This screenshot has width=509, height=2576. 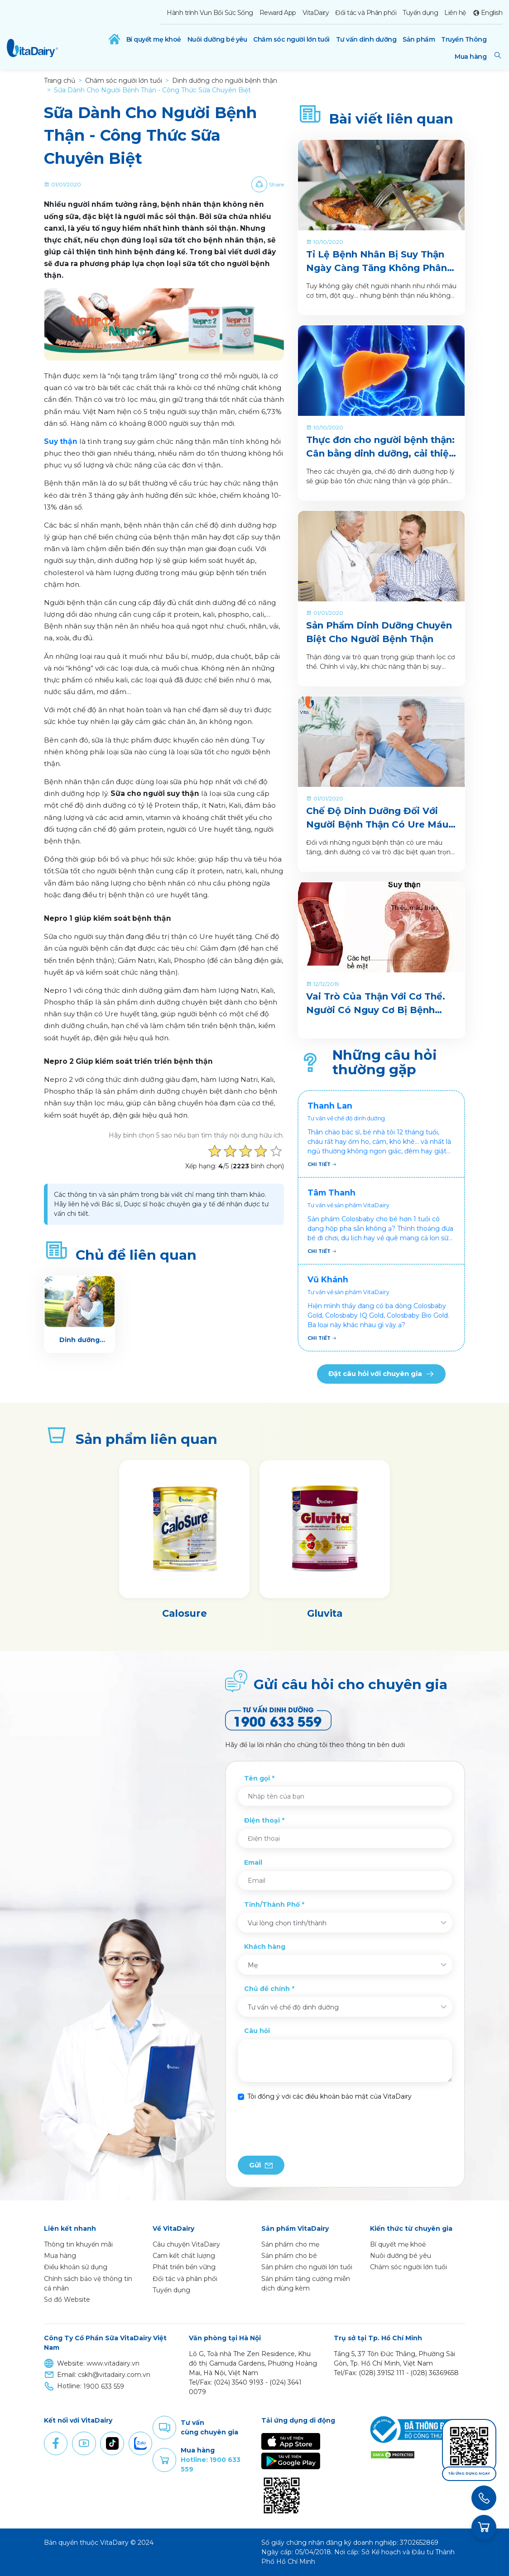 I want to click on cskh@vitadairy.com.vn, so click(x=114, y=2374).